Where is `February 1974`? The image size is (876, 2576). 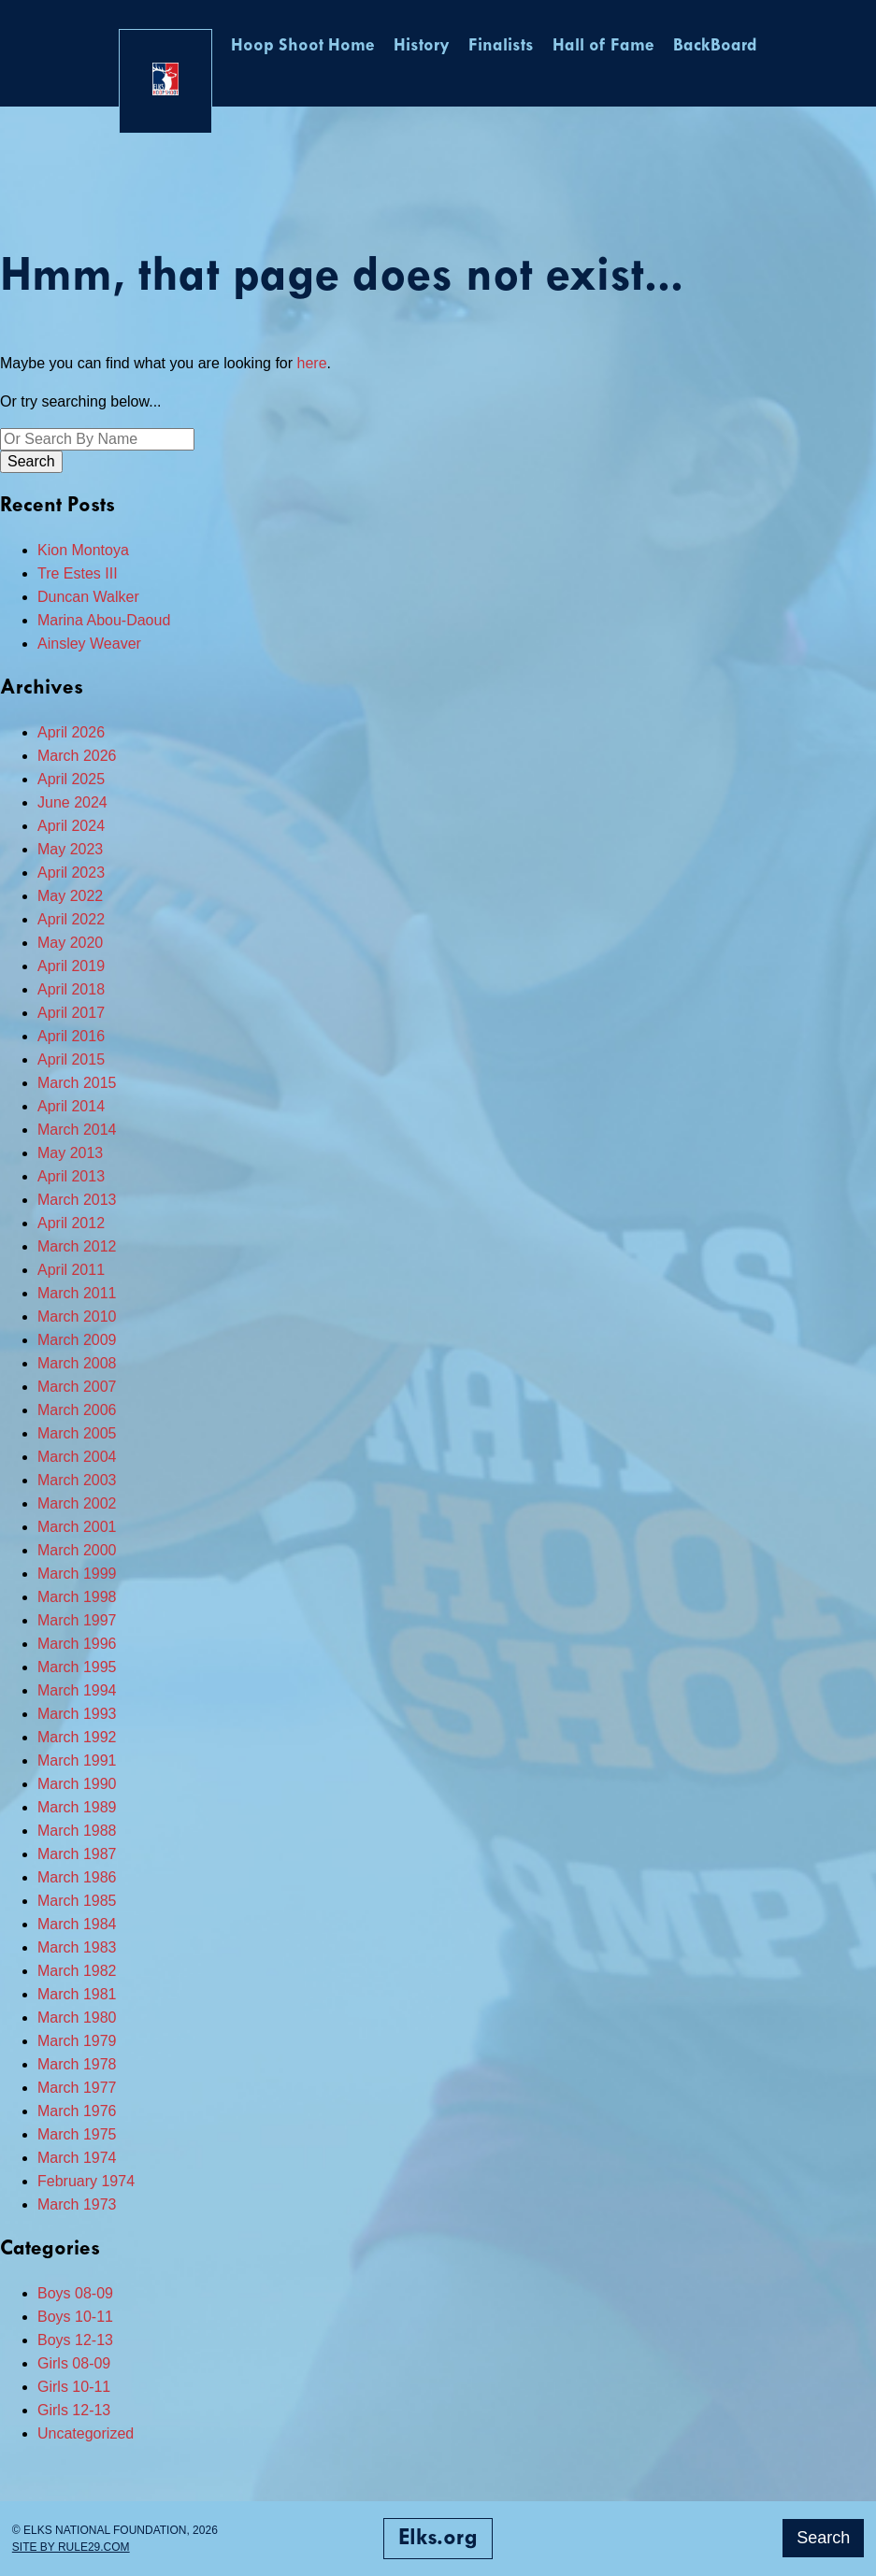 February 1974 is located at coordinates (86, 2181).